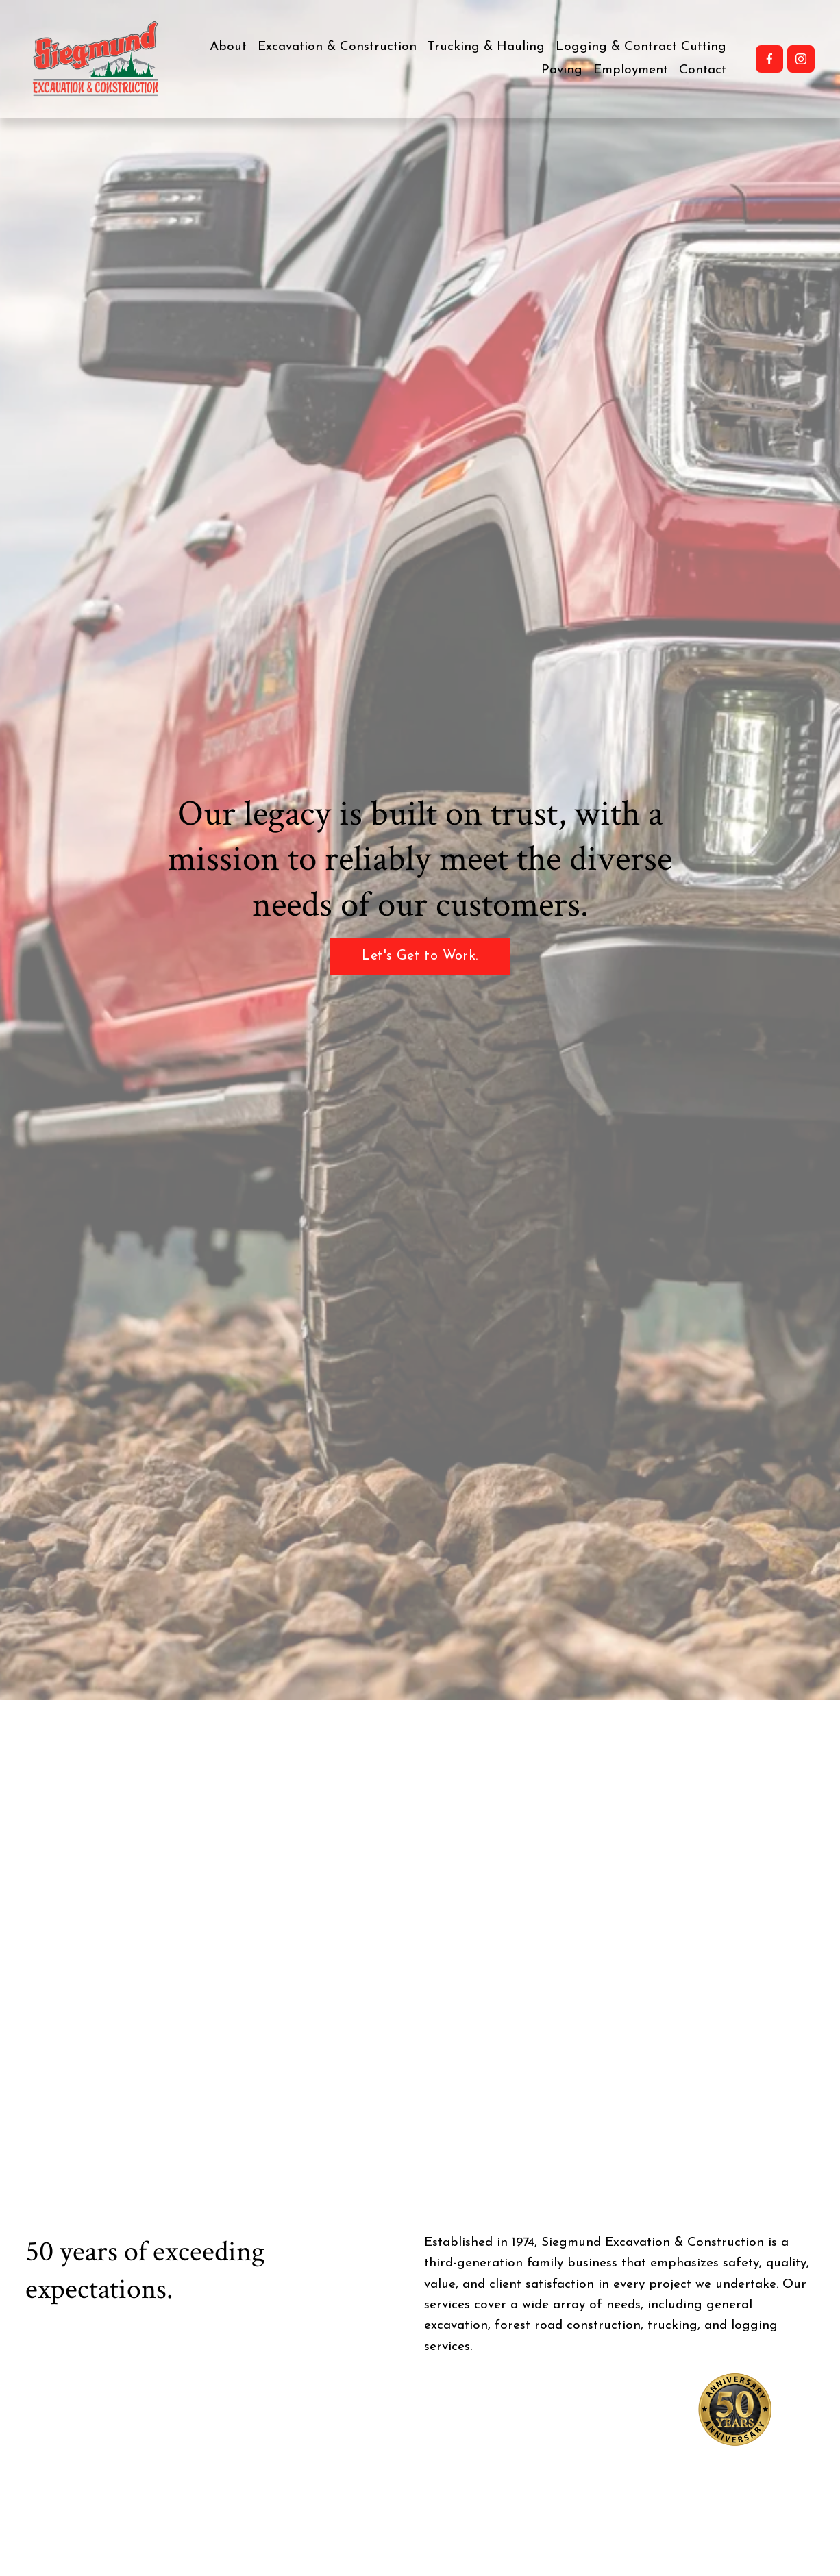  What do you see at coordinates (641, 46) in the screenshot?
I see `Logging & Contract Cutting` at bounding box center [641, 46].